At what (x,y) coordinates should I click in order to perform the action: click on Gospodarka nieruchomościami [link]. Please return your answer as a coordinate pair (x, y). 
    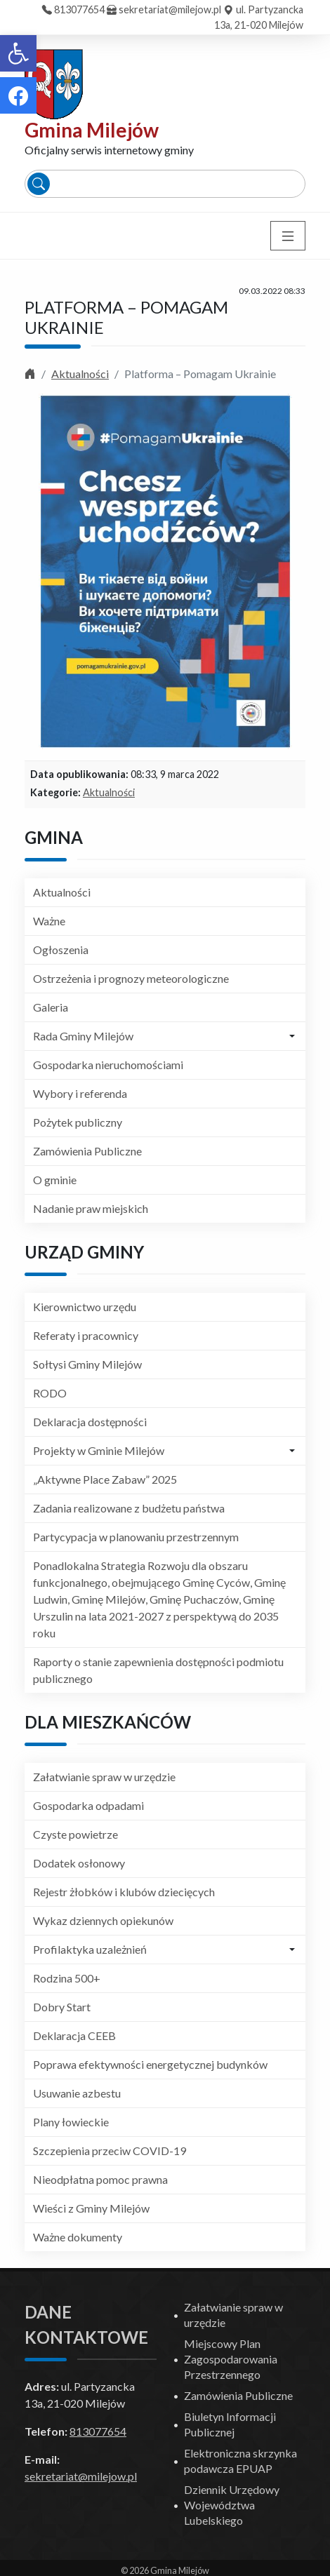
    Looking at the image, I should click on (108, 1064).